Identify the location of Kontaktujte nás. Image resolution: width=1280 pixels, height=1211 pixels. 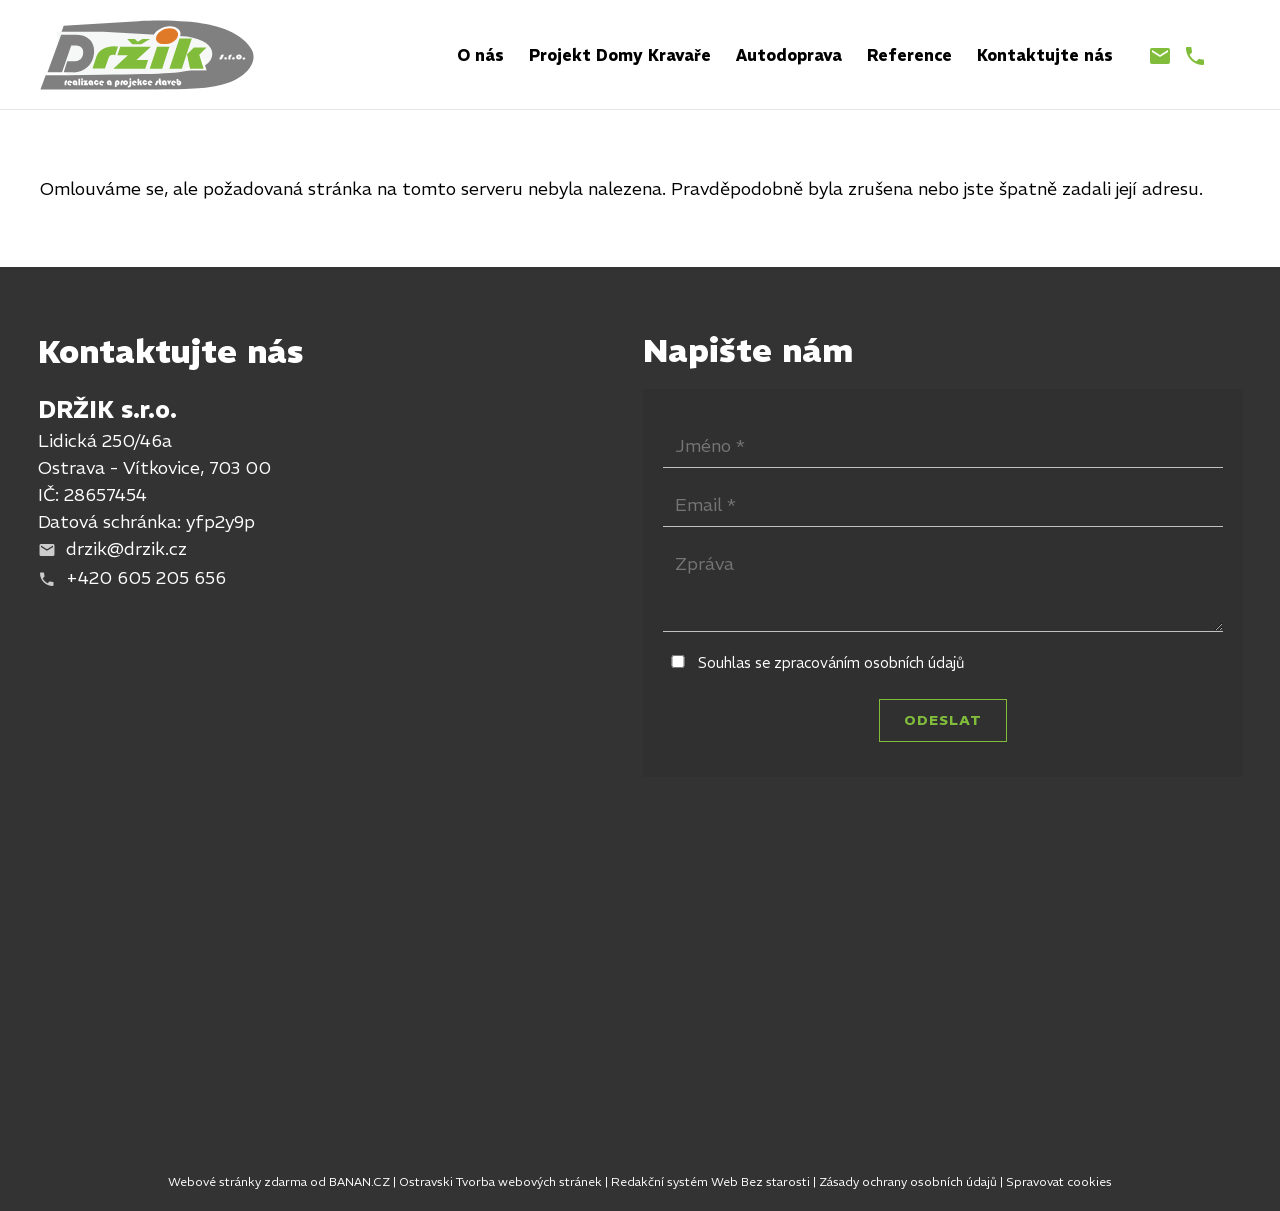
(1045, 55).